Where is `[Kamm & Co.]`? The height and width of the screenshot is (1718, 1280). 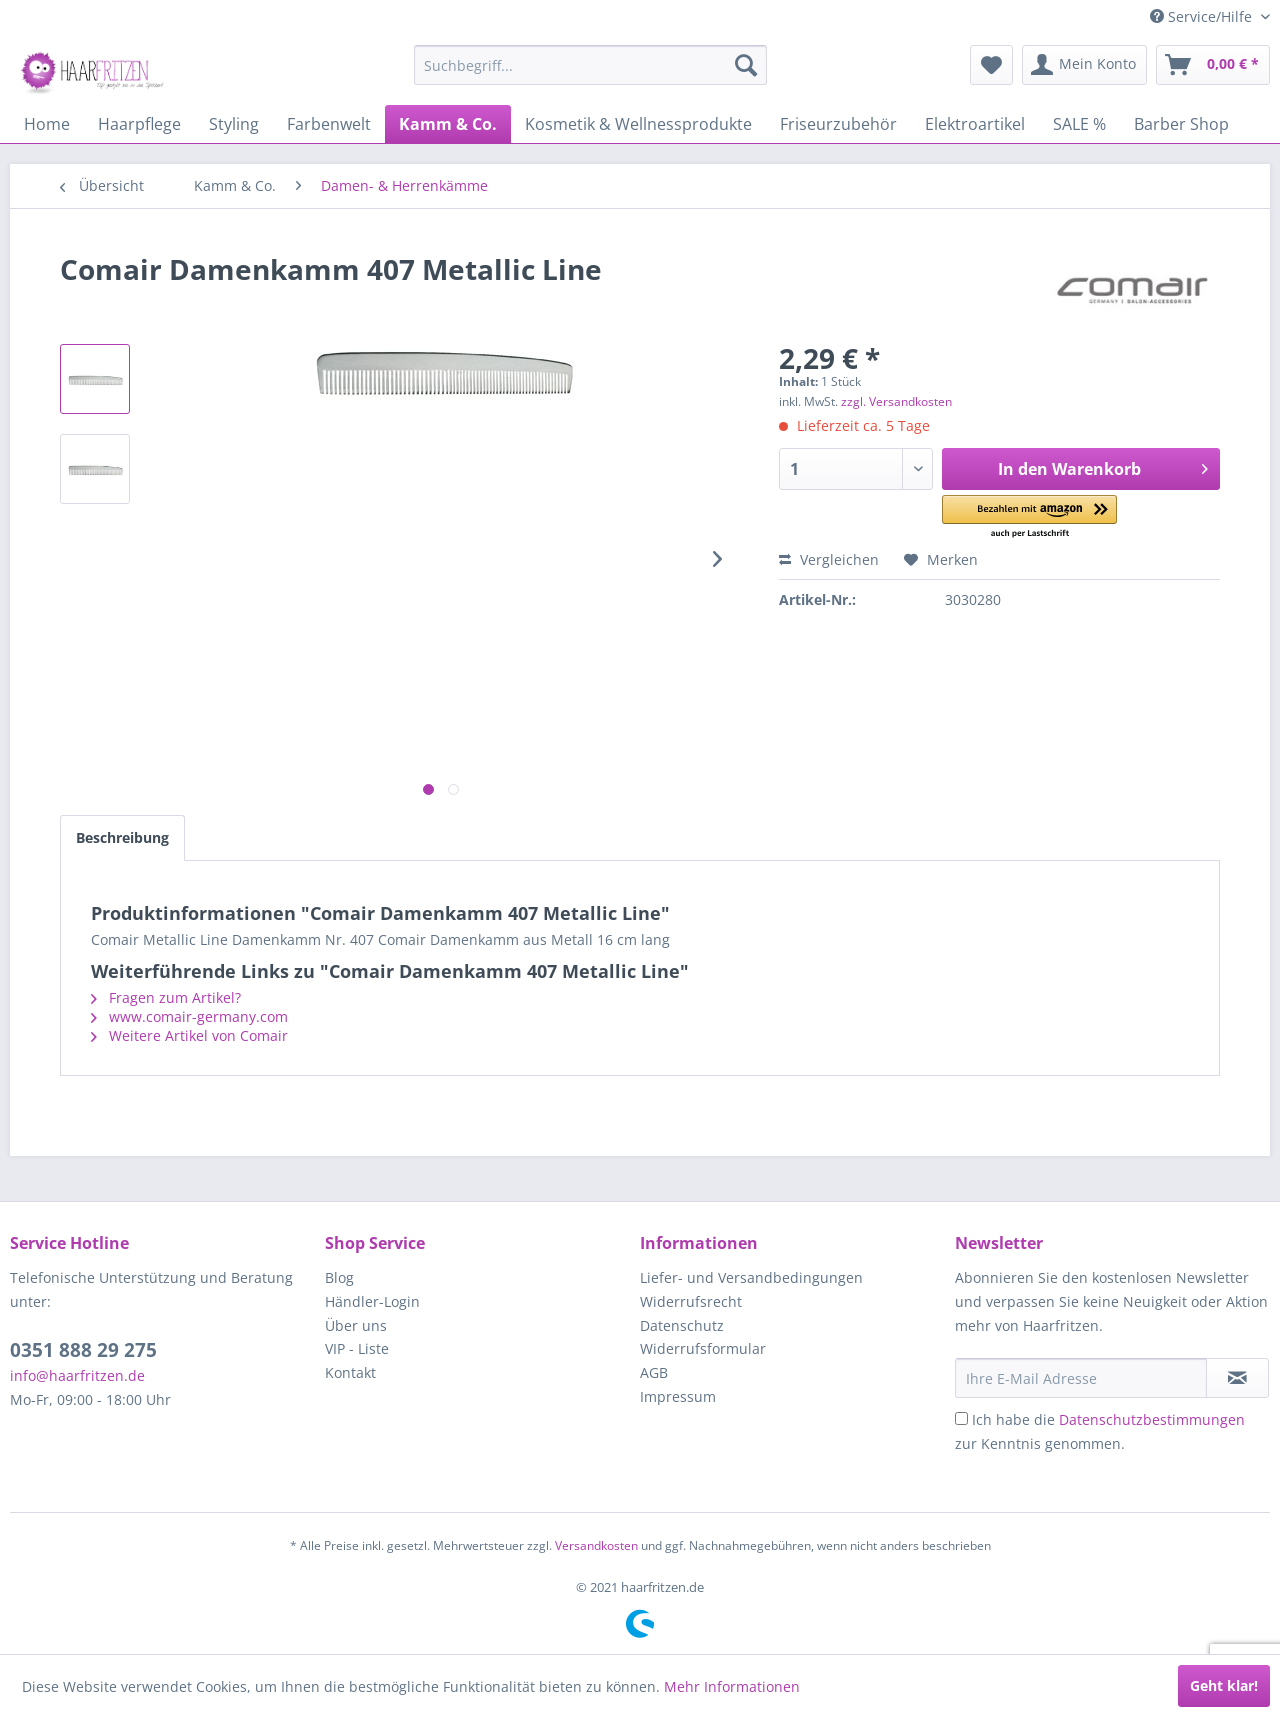
[Kamm & Co.] is located at coordinates (448, 124).